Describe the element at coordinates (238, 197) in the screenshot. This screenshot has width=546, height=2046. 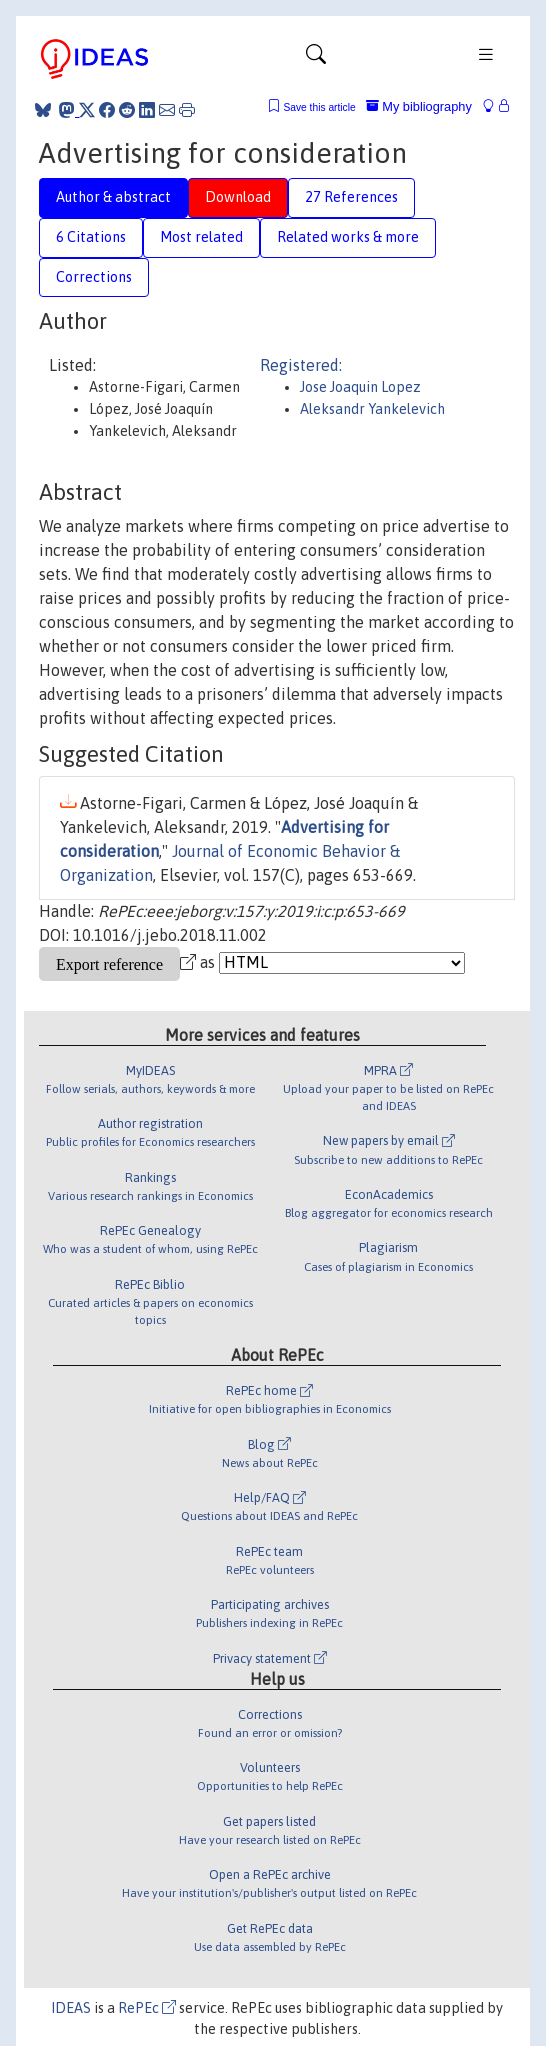
I see `Download [tab]` at that location.